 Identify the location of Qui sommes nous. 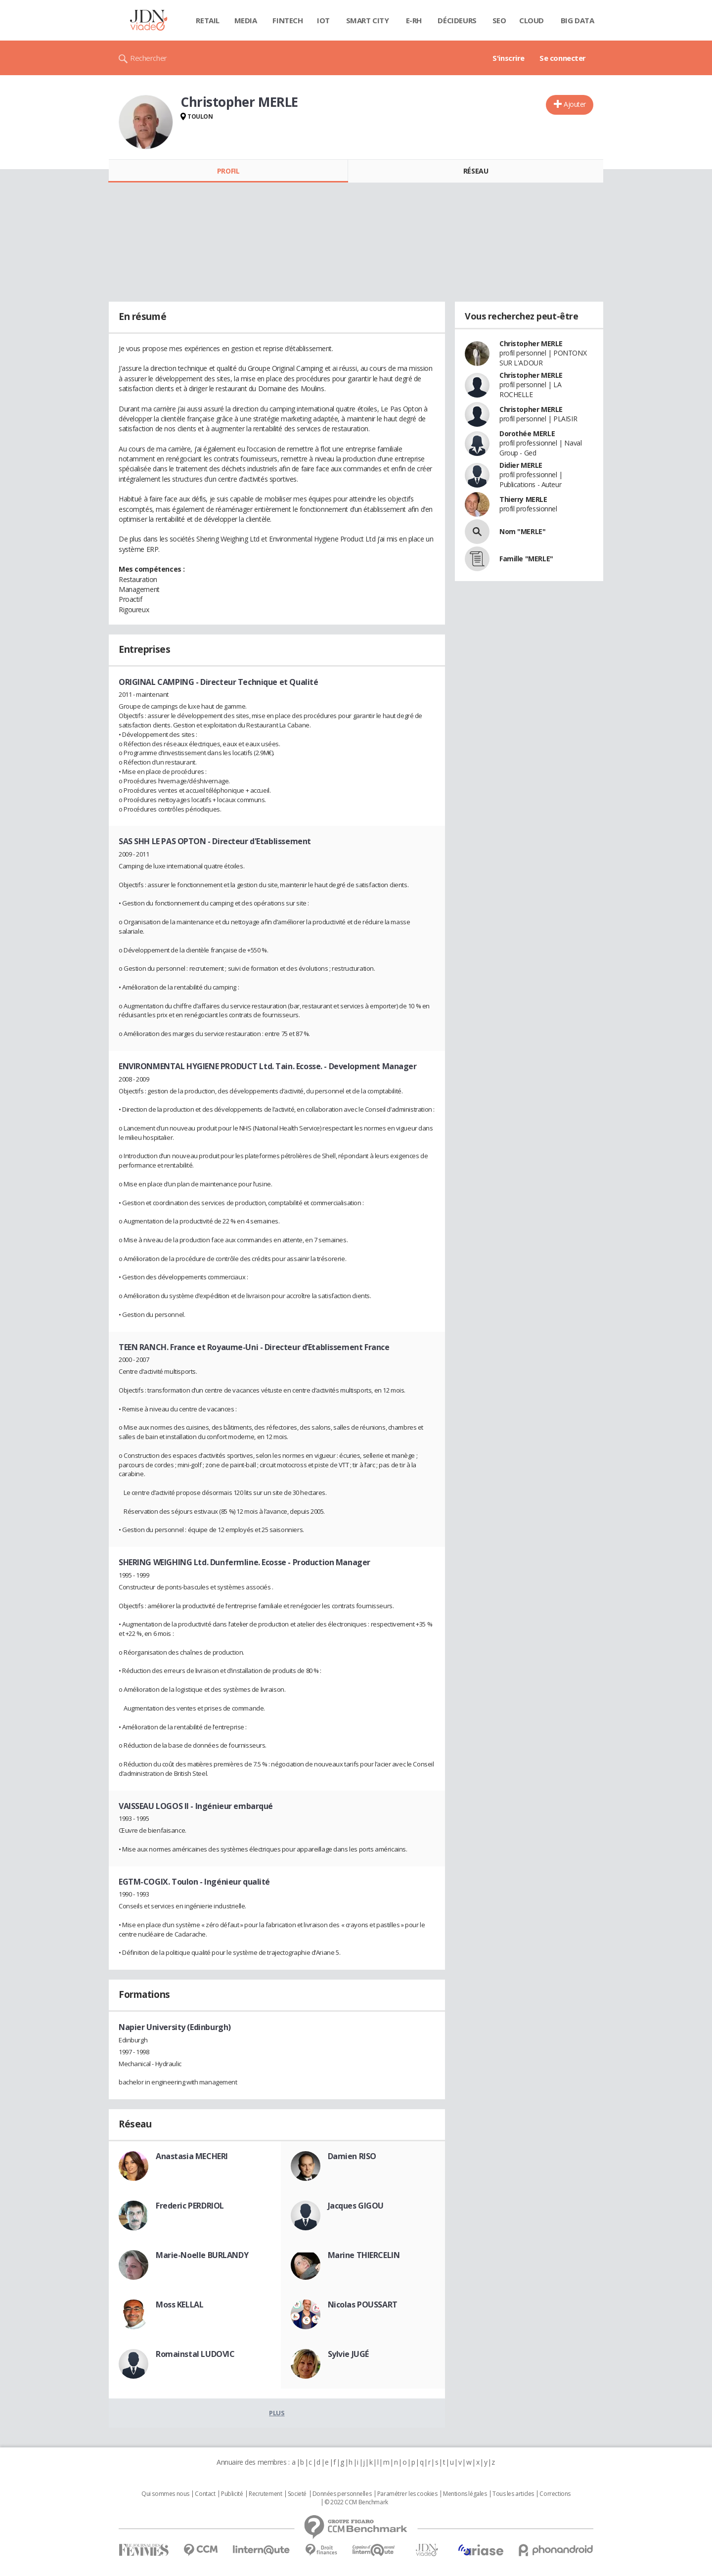
(165, 2493).